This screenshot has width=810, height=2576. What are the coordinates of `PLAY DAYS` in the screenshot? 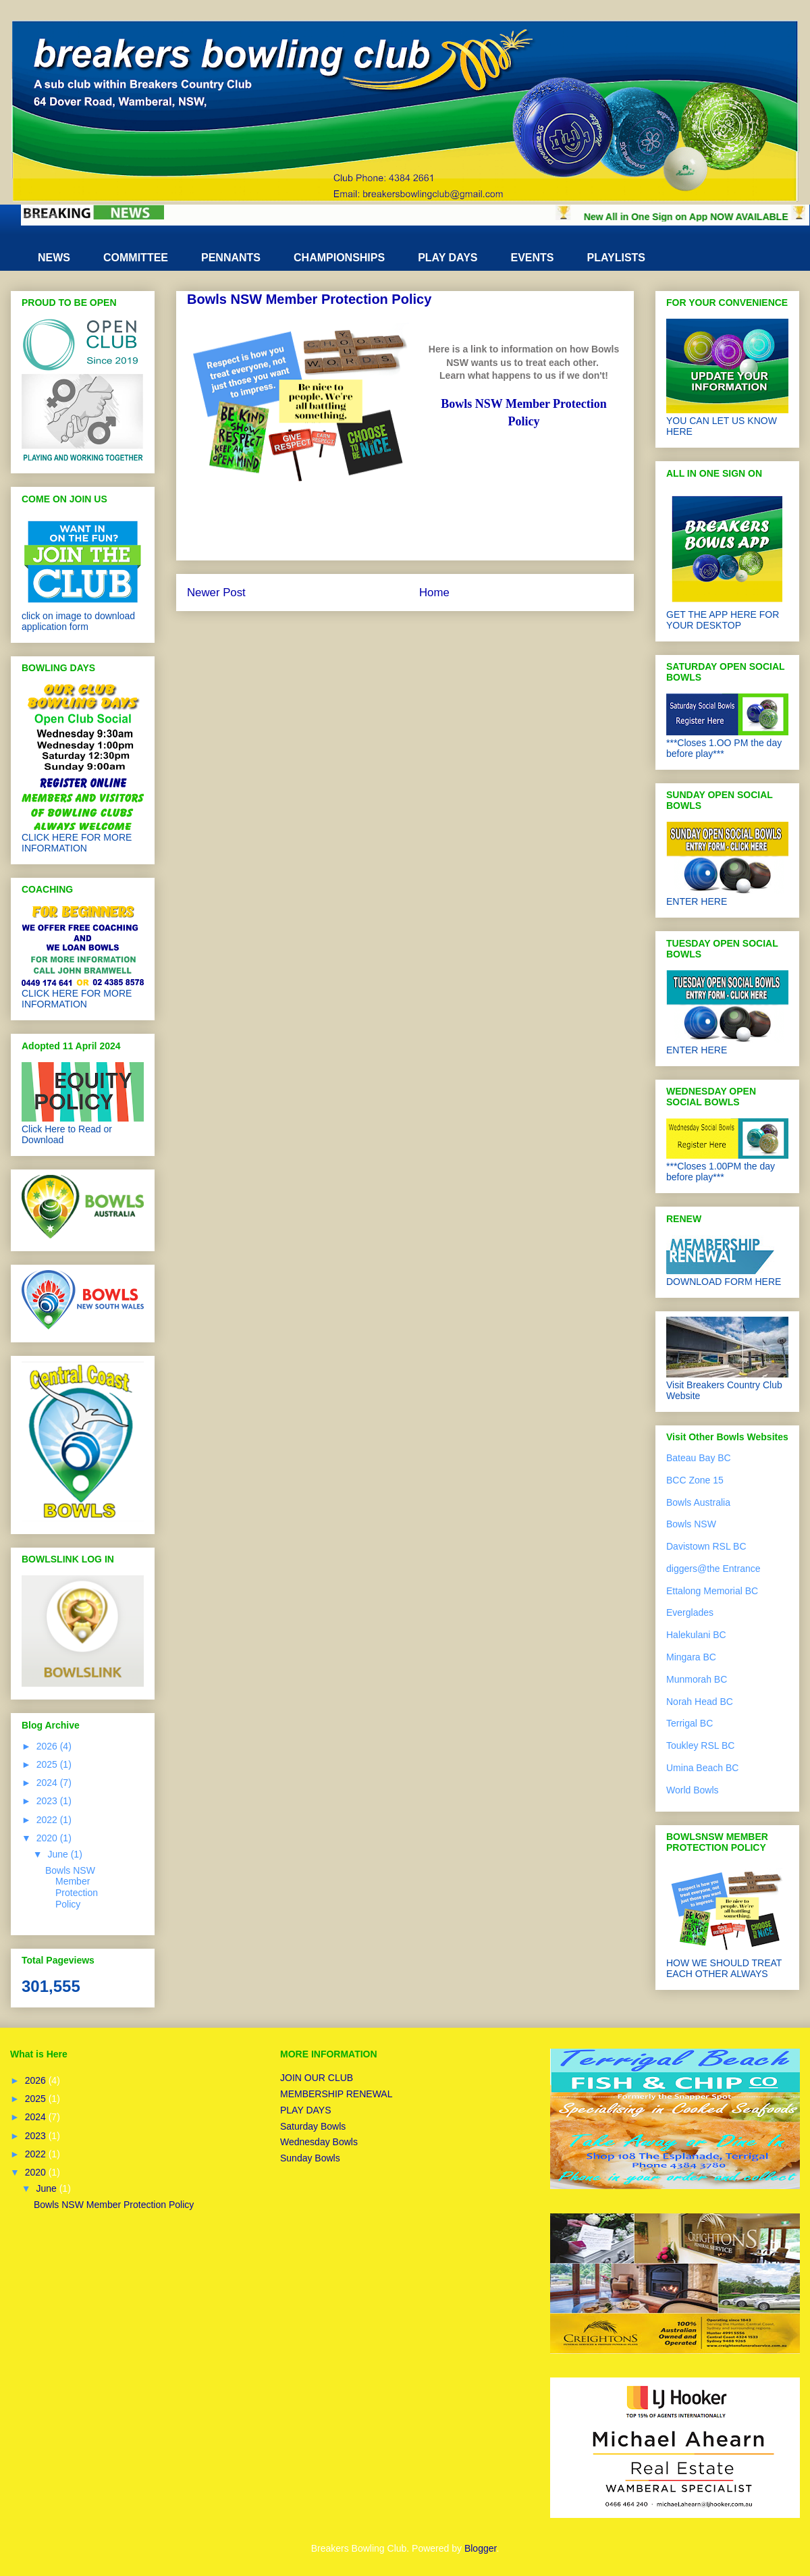 It's located at (447, 257).